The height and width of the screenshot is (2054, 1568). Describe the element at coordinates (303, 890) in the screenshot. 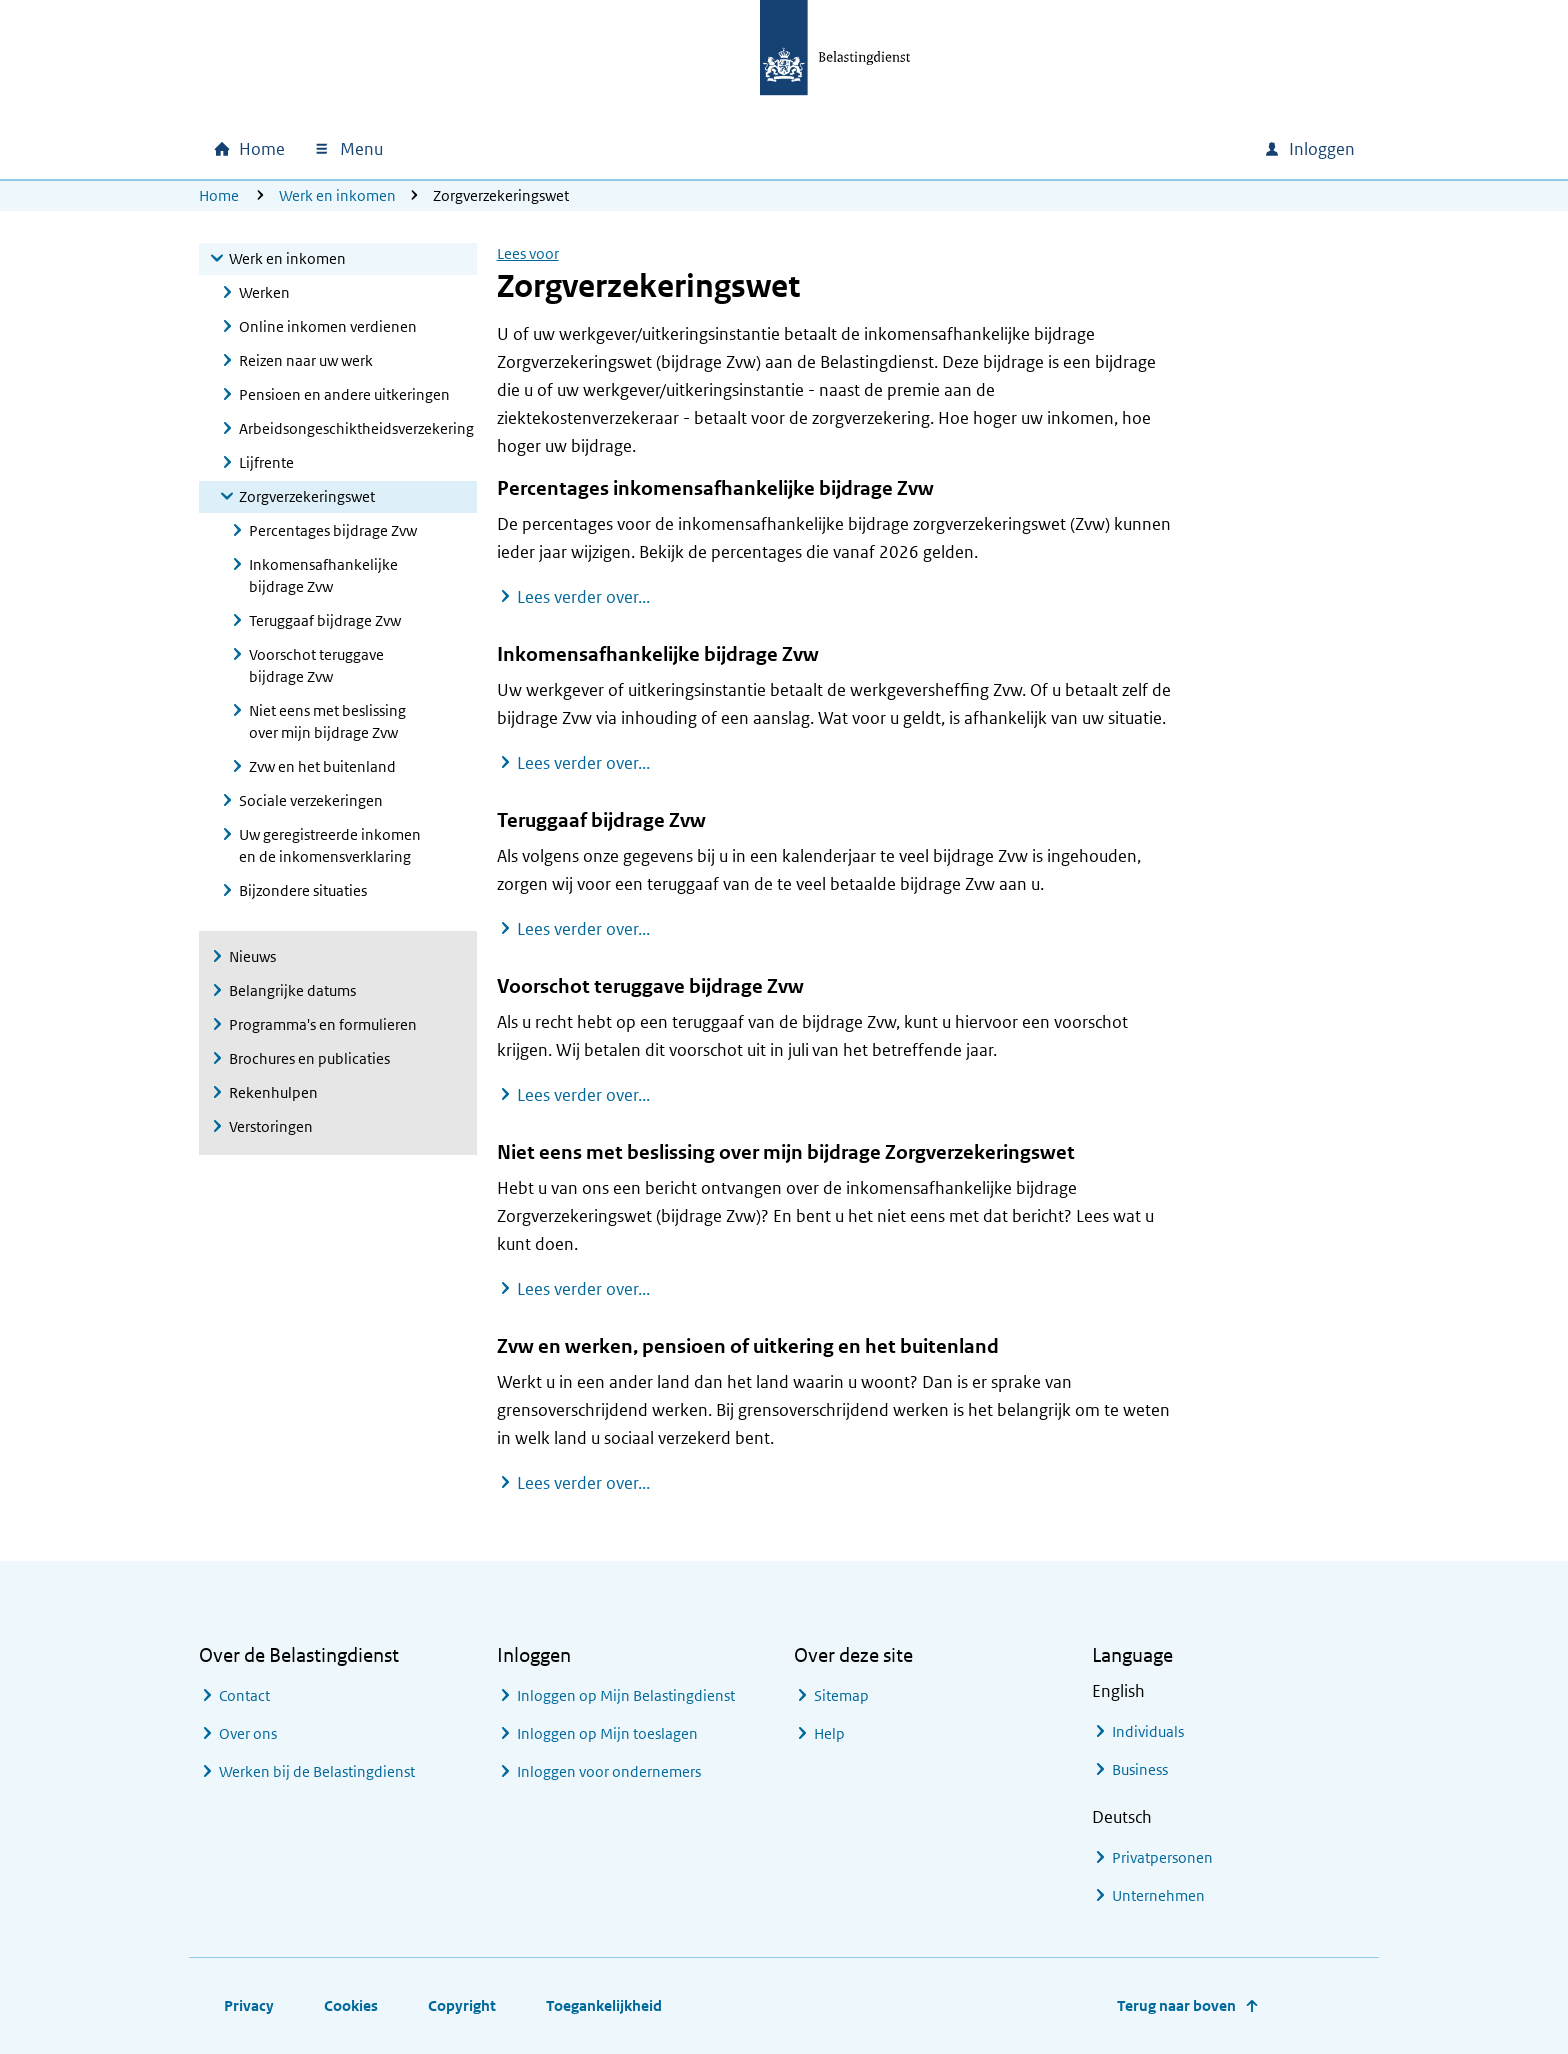

I see `Bijzondere situaties` at that location.